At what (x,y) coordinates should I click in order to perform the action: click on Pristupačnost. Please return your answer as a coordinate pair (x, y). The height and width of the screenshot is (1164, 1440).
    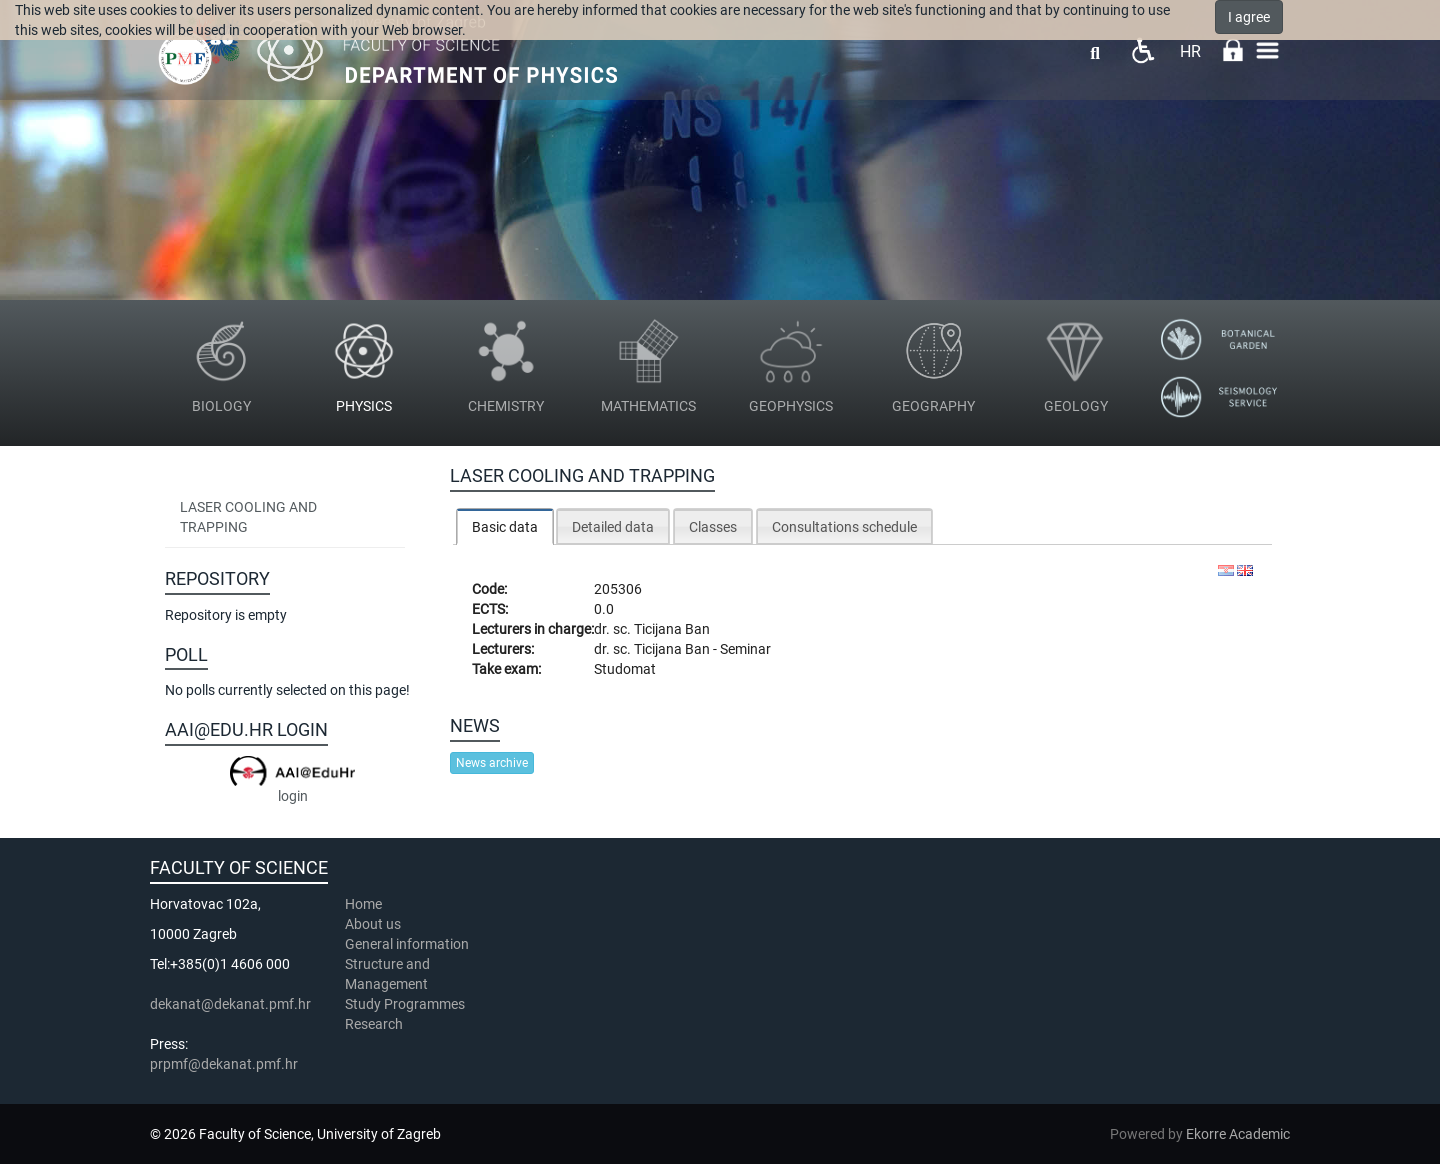
    Looking at the image, I should click on (1142, 50).